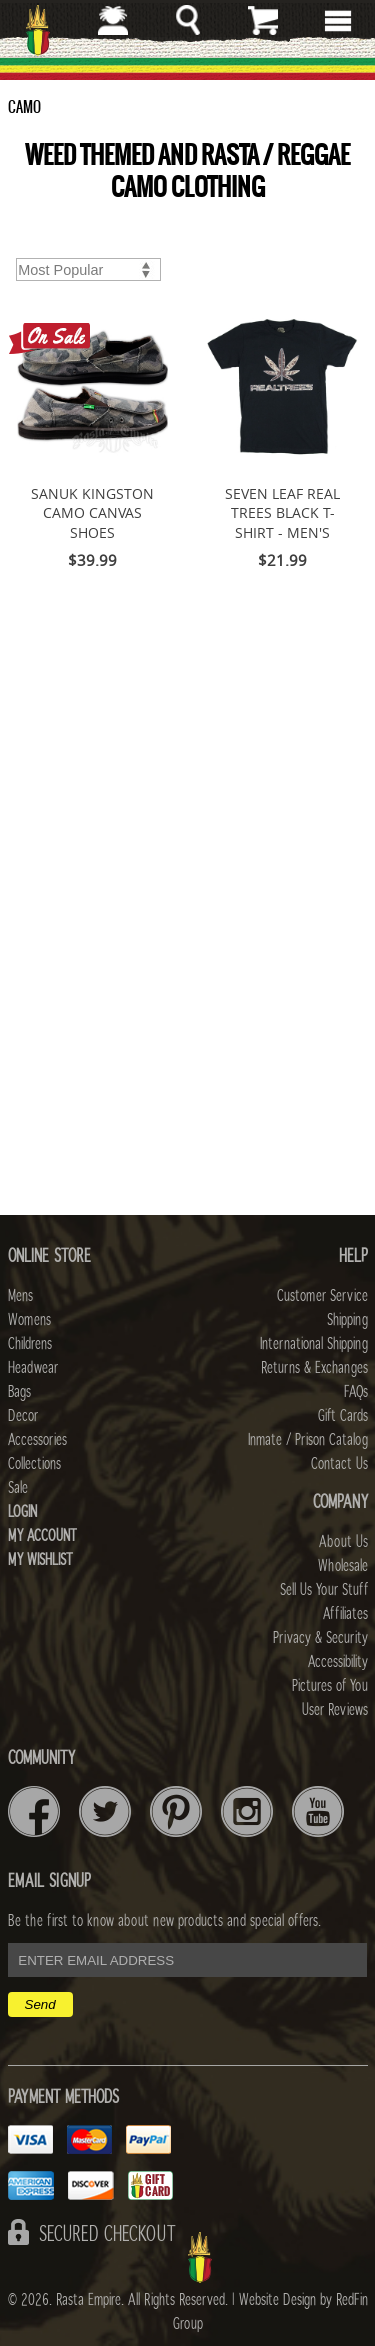 This screenshot has height=2346, width=375. What do you see at coordinates (322, 1296) in the screenshot?
I see `Customer Service` at bounding box center [322, 1296].